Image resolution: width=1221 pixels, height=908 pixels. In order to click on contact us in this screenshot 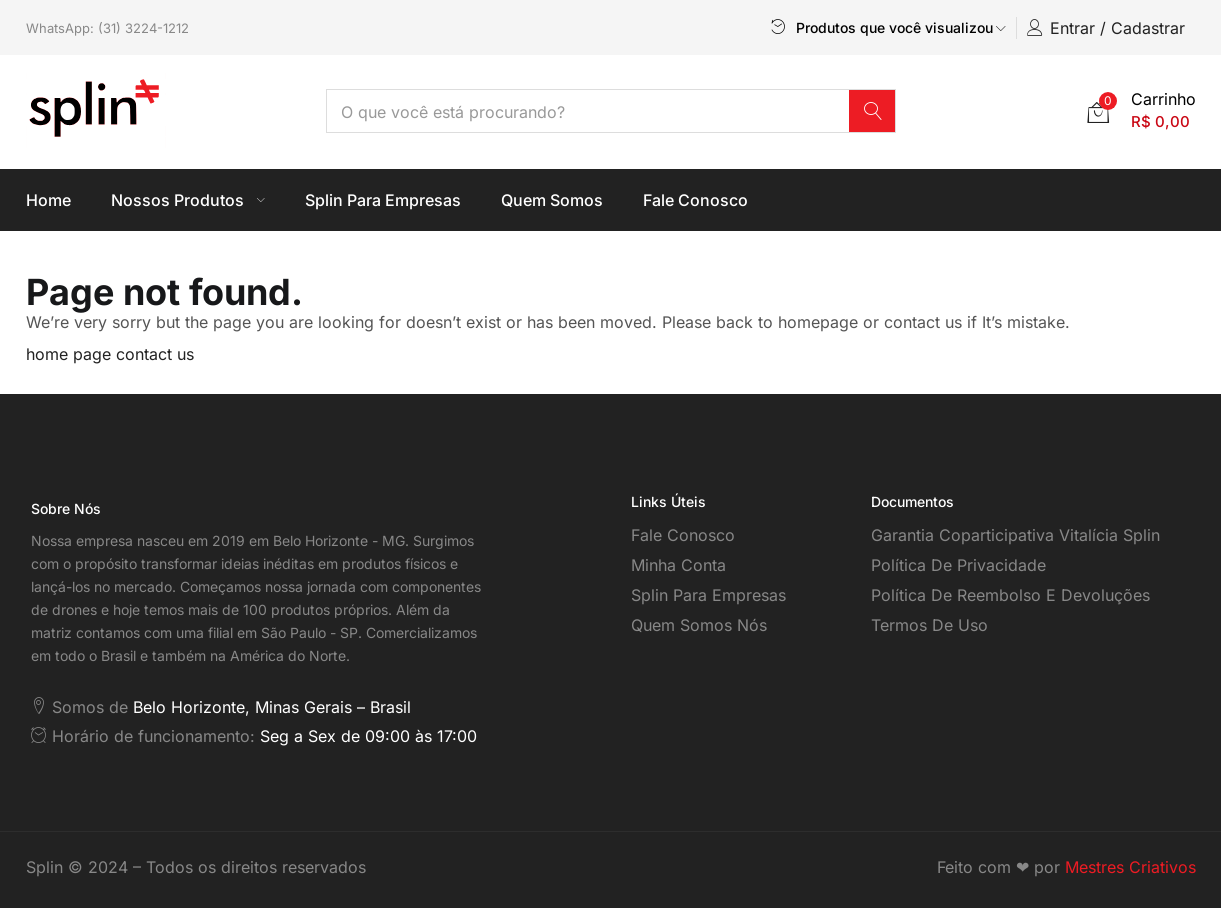, I will do `click(155, 354)`.